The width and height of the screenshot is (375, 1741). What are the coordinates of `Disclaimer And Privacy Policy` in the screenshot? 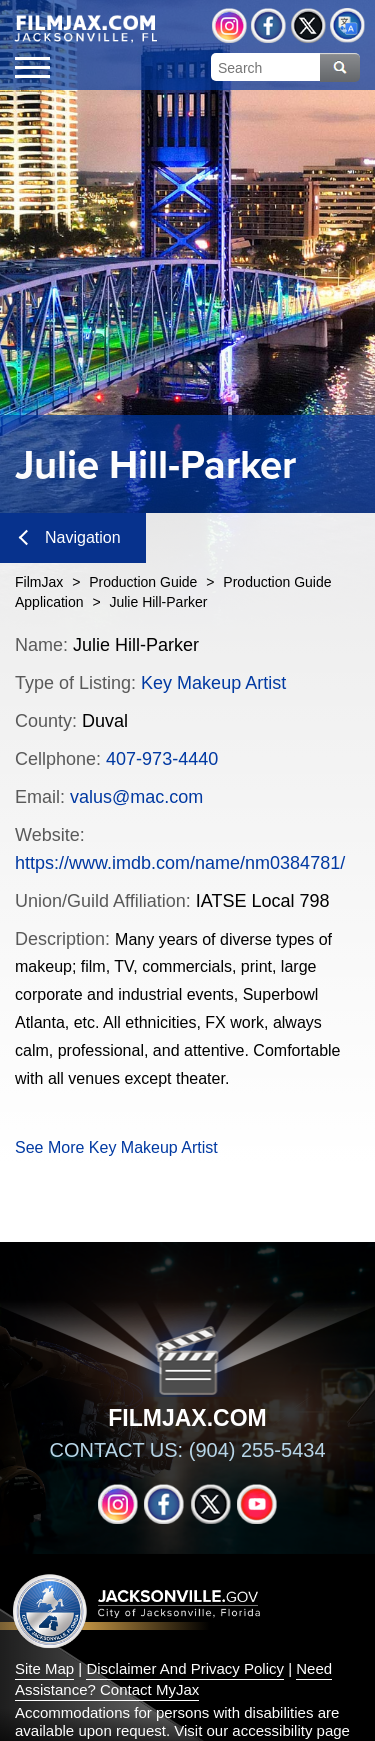 It's located at (185, 1668).